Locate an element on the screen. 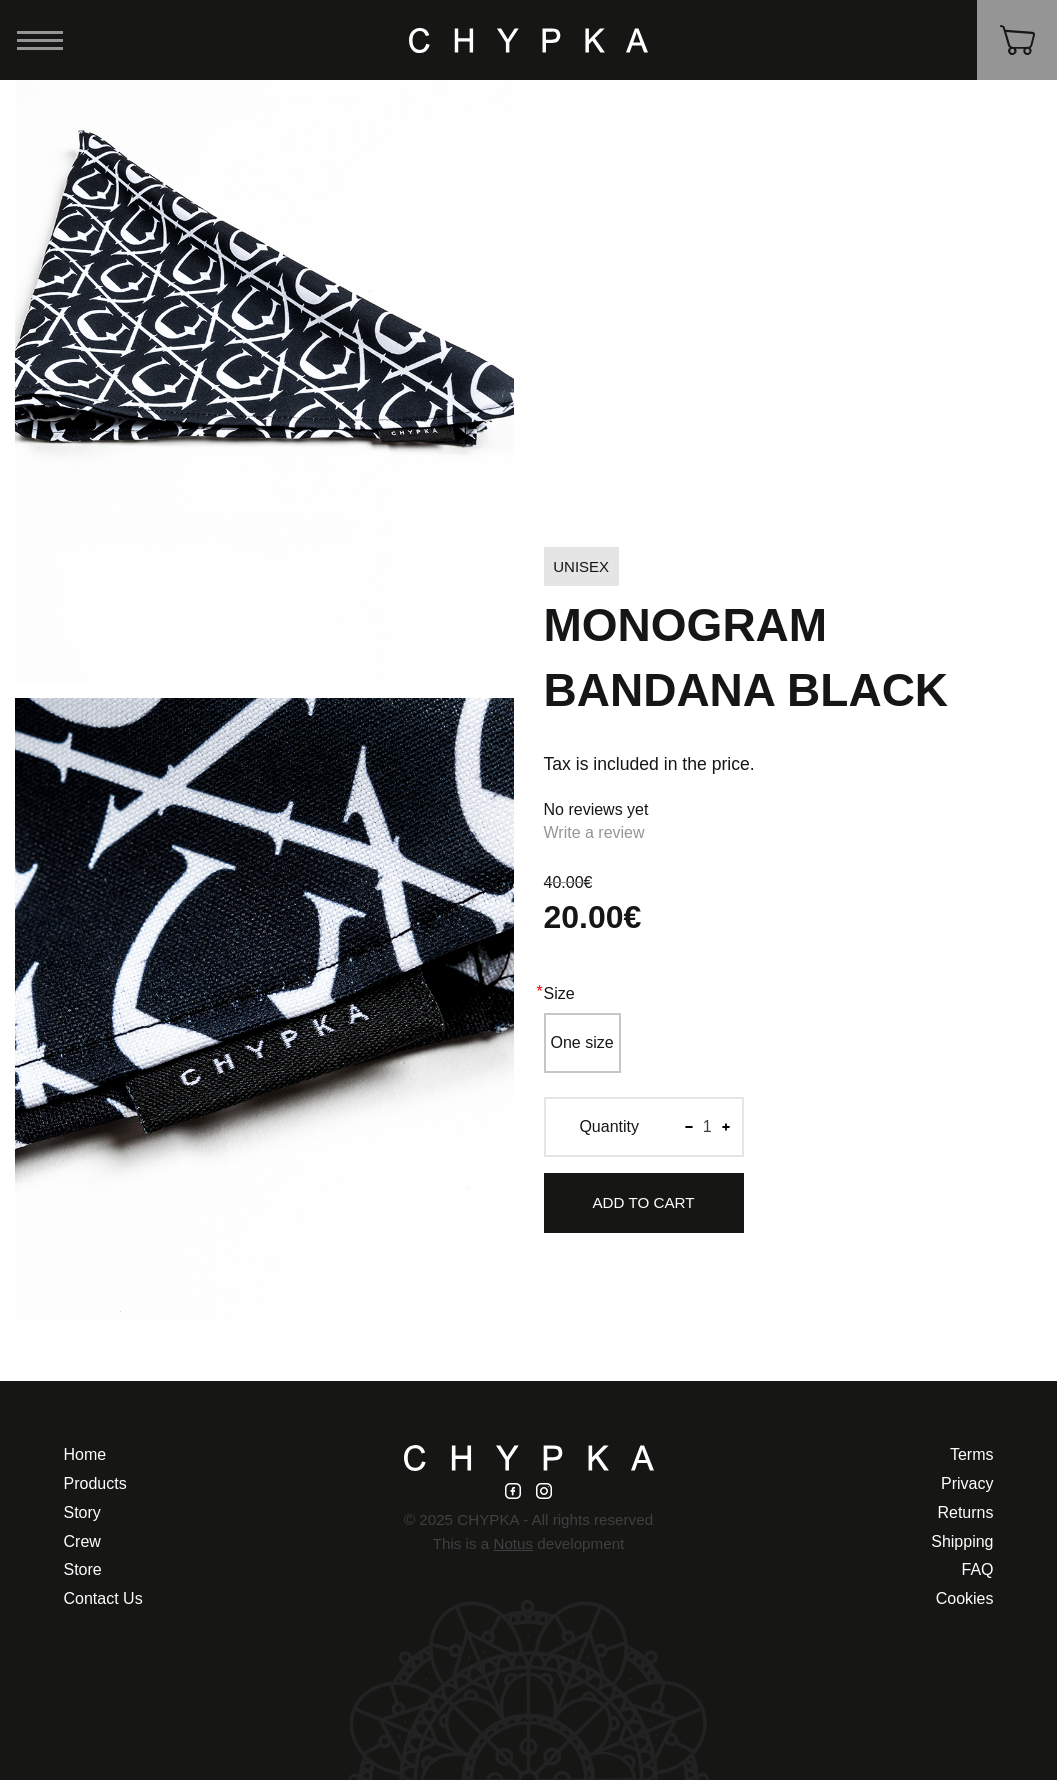 Image resolution: width=1057 pixels, height=1780 pixels. Home is located at coordinates (85, 1454).